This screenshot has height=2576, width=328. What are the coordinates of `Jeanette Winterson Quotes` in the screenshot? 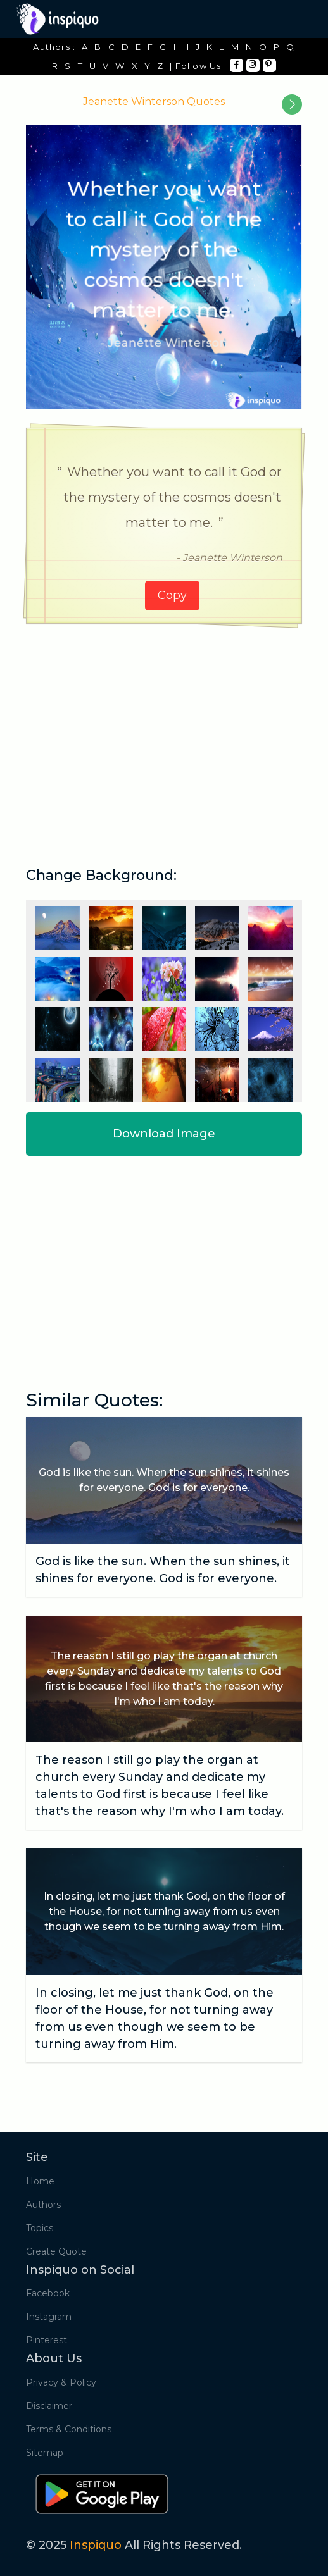 It's located at (154, 102).